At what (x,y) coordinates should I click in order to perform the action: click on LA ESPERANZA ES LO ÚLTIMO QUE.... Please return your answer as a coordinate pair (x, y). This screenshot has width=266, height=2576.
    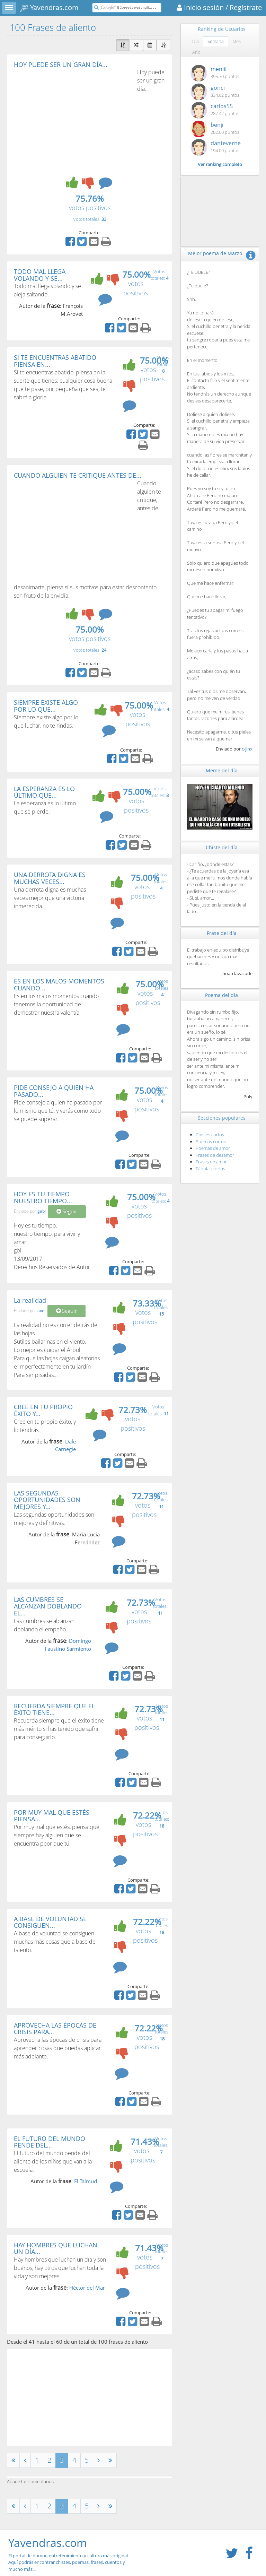
    Looking at the image, I should click on (44, 792).